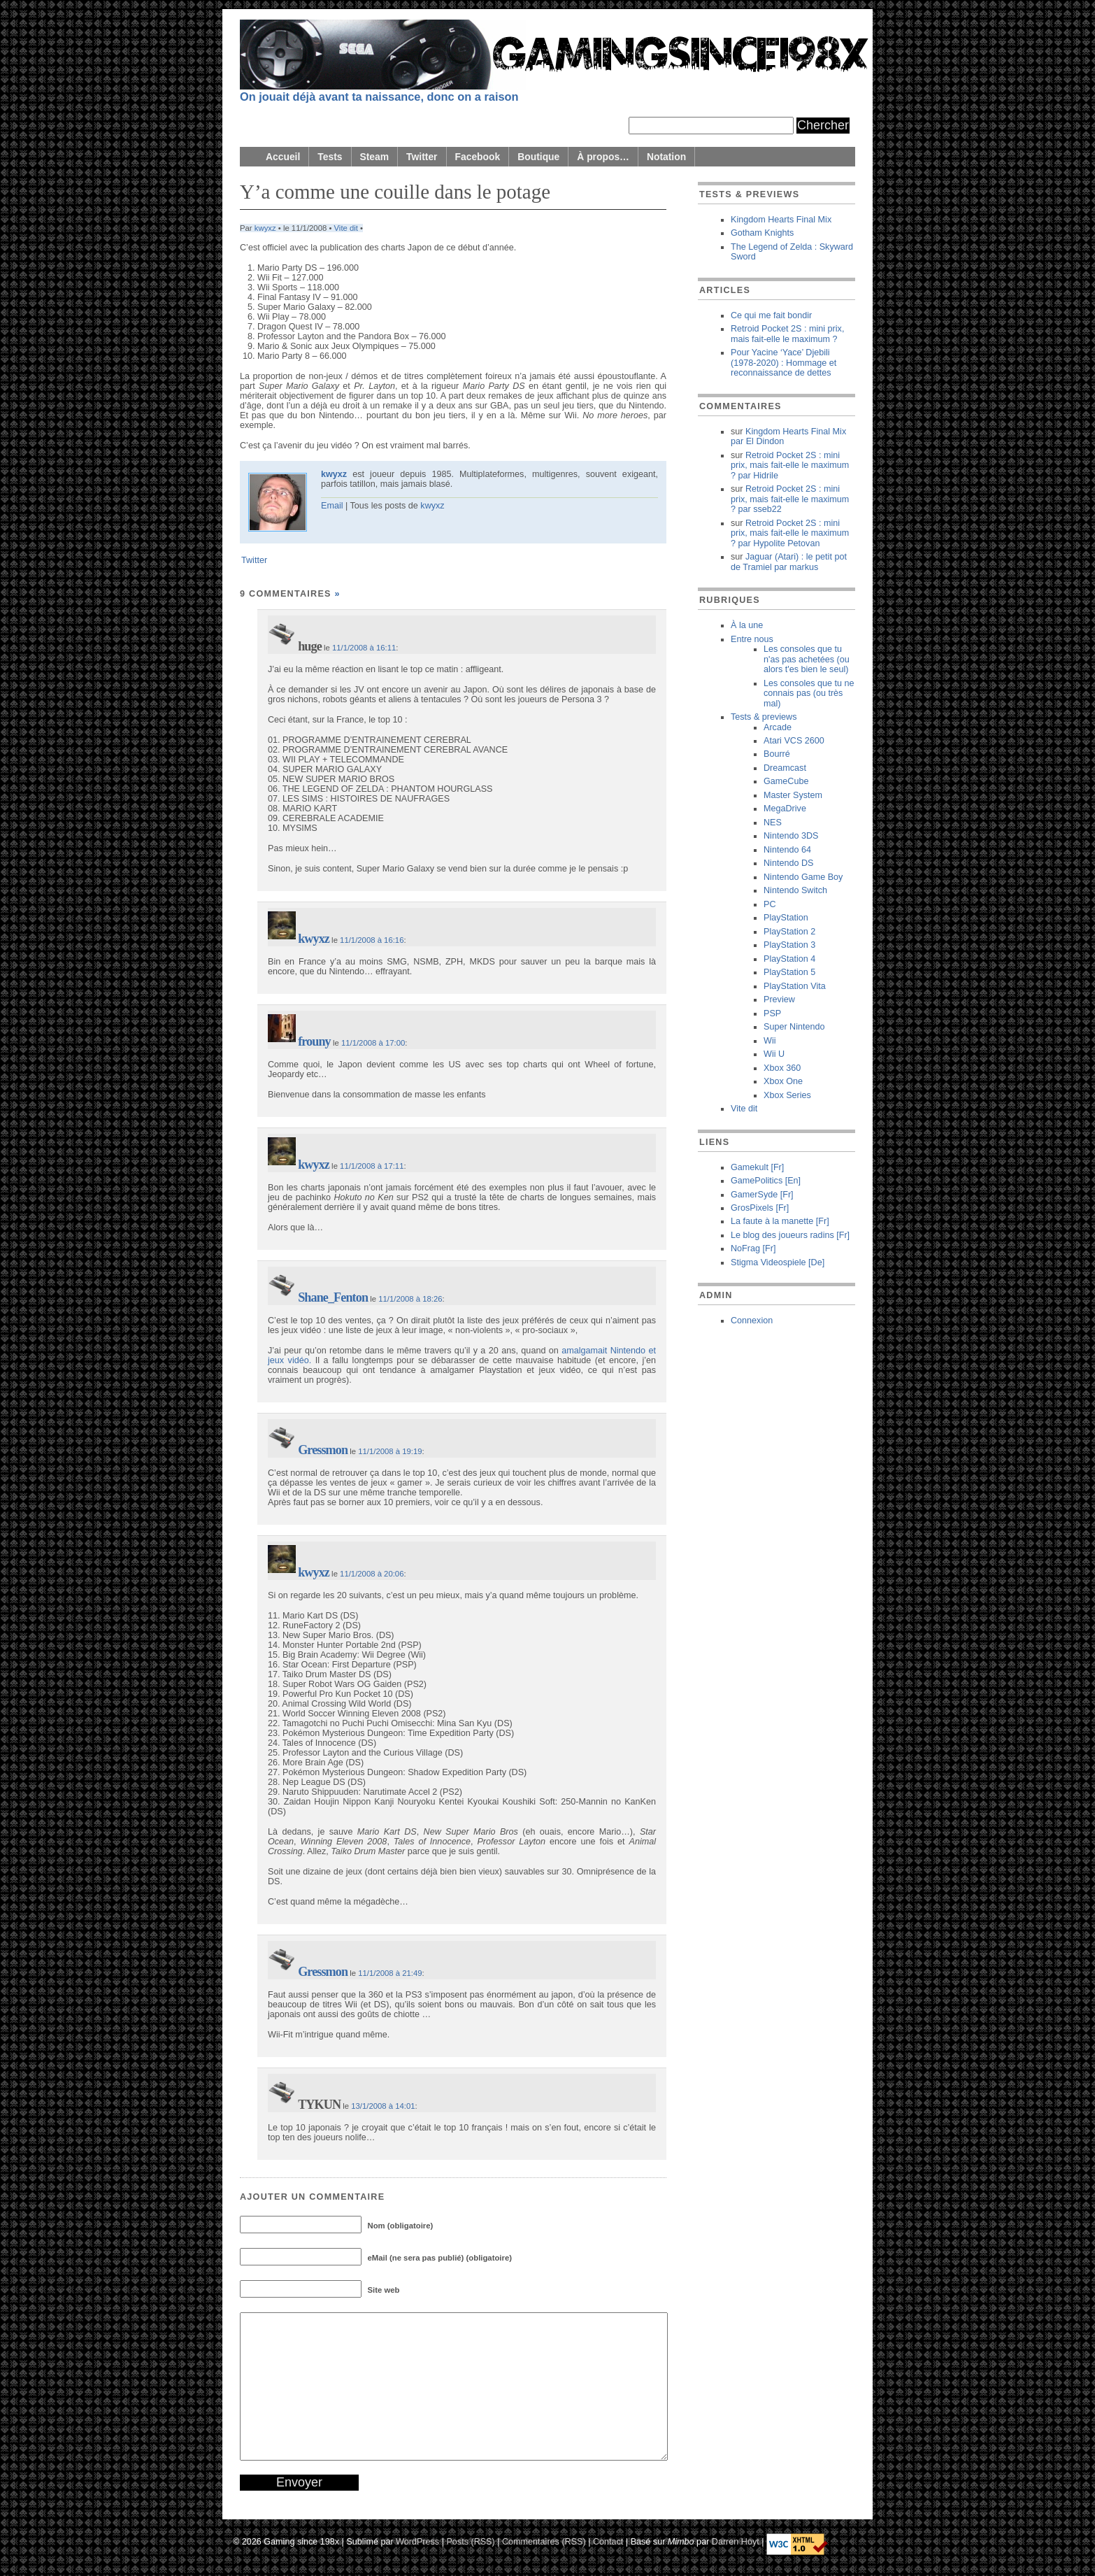 Image resolution: width=1095 pixels, height=2576 pixels. Describe the element at coordinates (329, 156) in the screenshot. I see `Tests` at that location.